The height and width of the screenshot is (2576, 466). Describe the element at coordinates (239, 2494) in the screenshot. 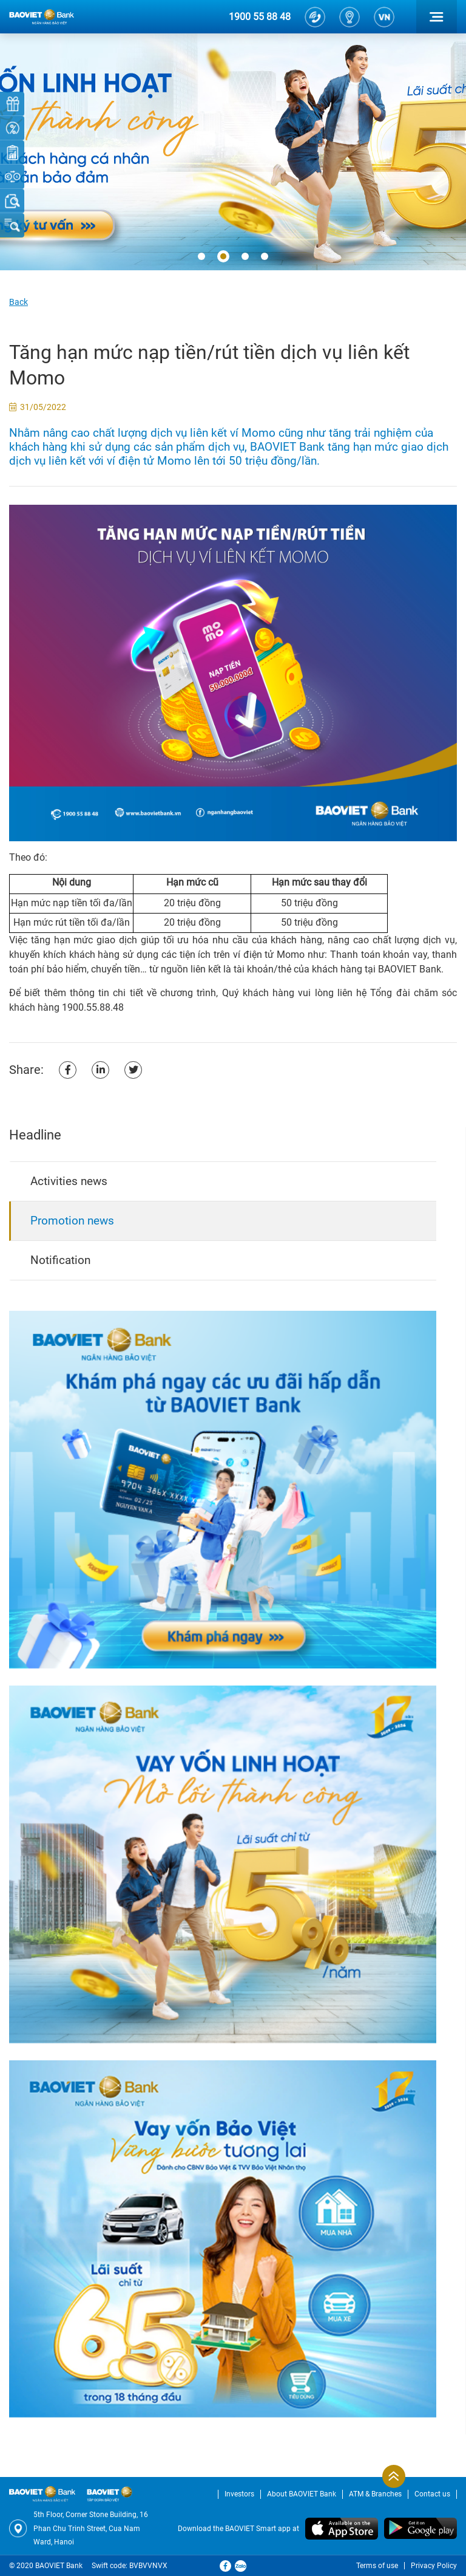

I see `Investors` at that location.